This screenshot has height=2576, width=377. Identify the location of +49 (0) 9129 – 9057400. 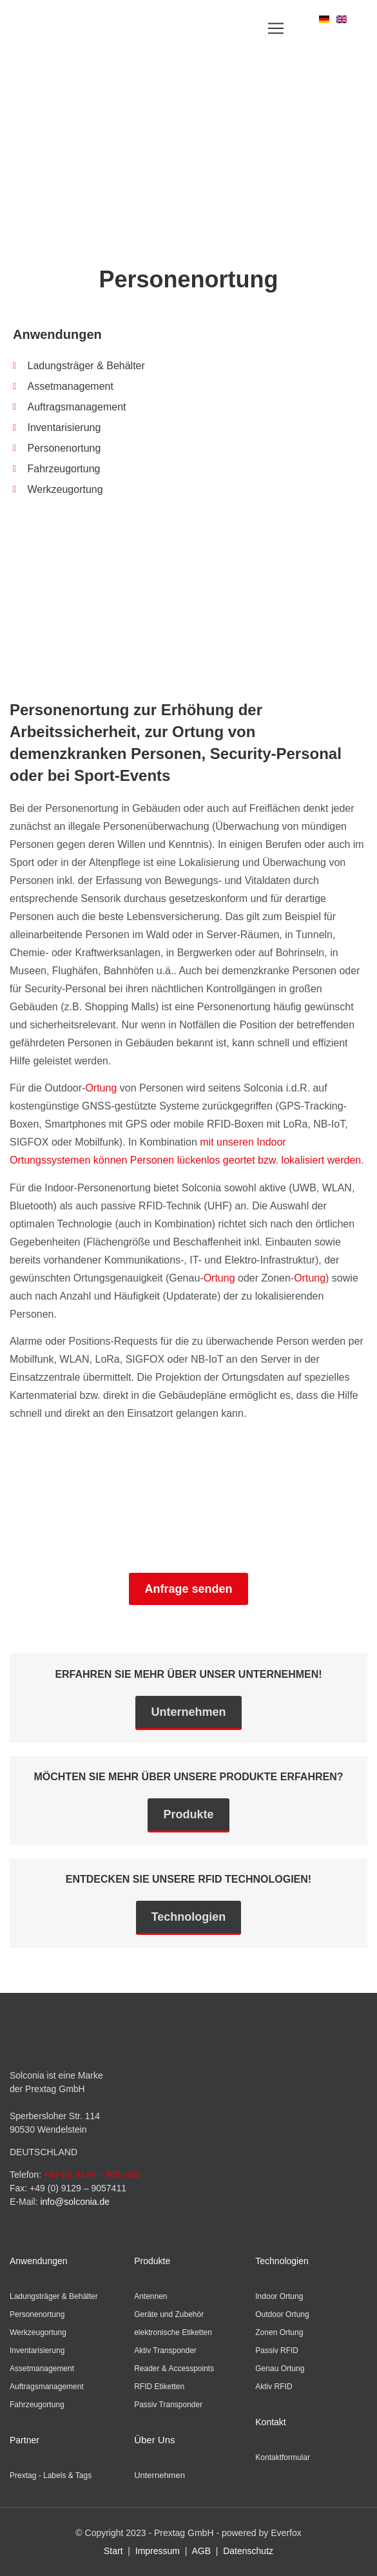
(92, 2174).